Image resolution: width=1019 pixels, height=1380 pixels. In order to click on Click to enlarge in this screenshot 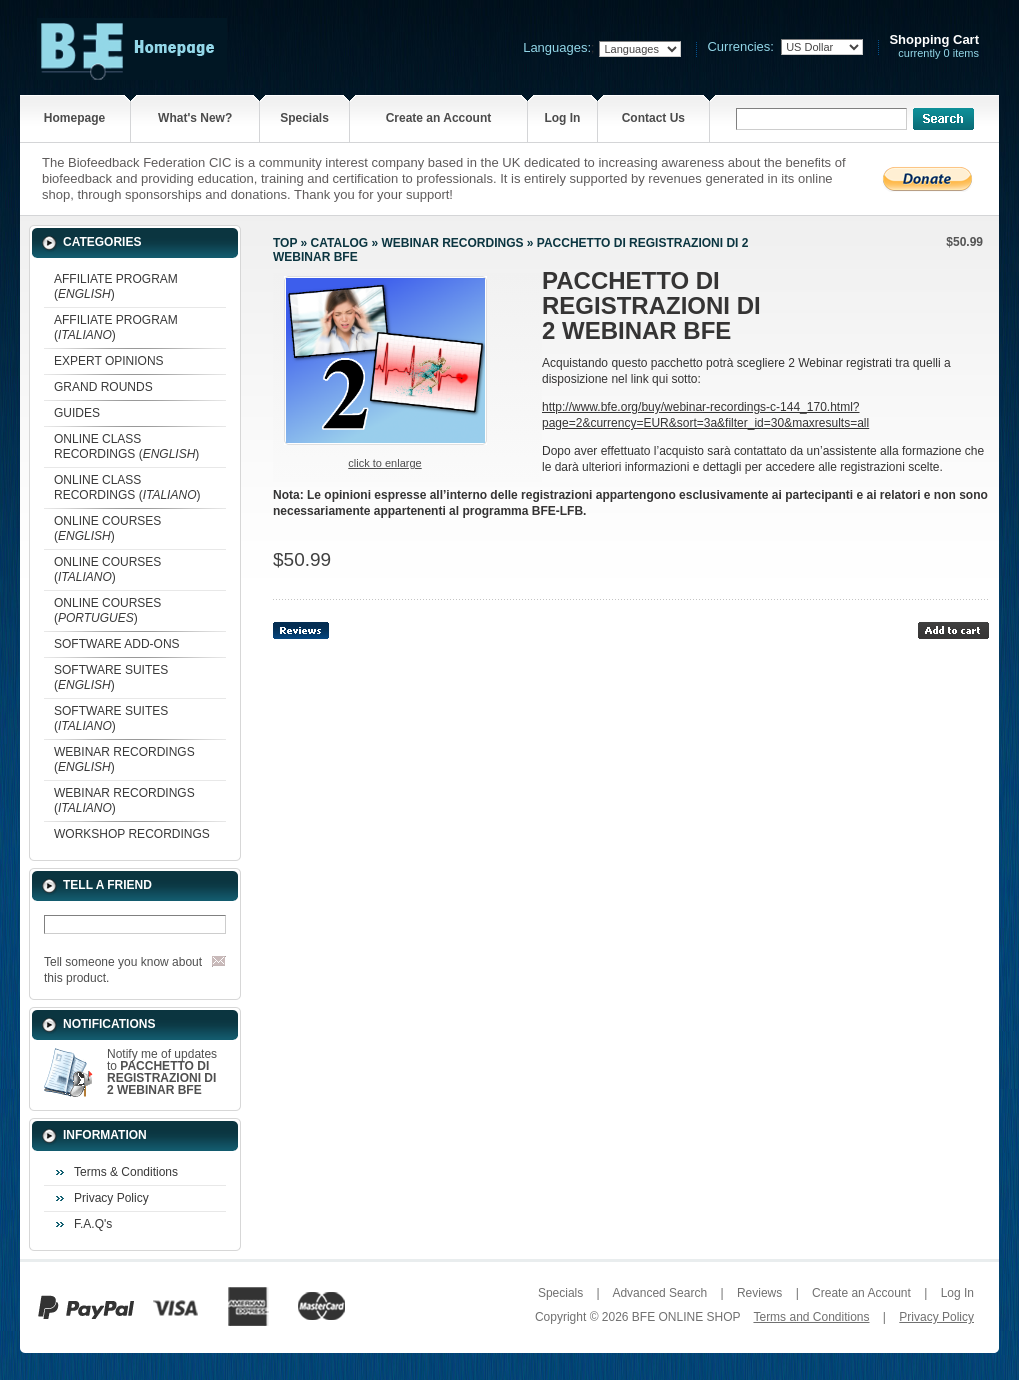, I will do `click(384, 463)`.